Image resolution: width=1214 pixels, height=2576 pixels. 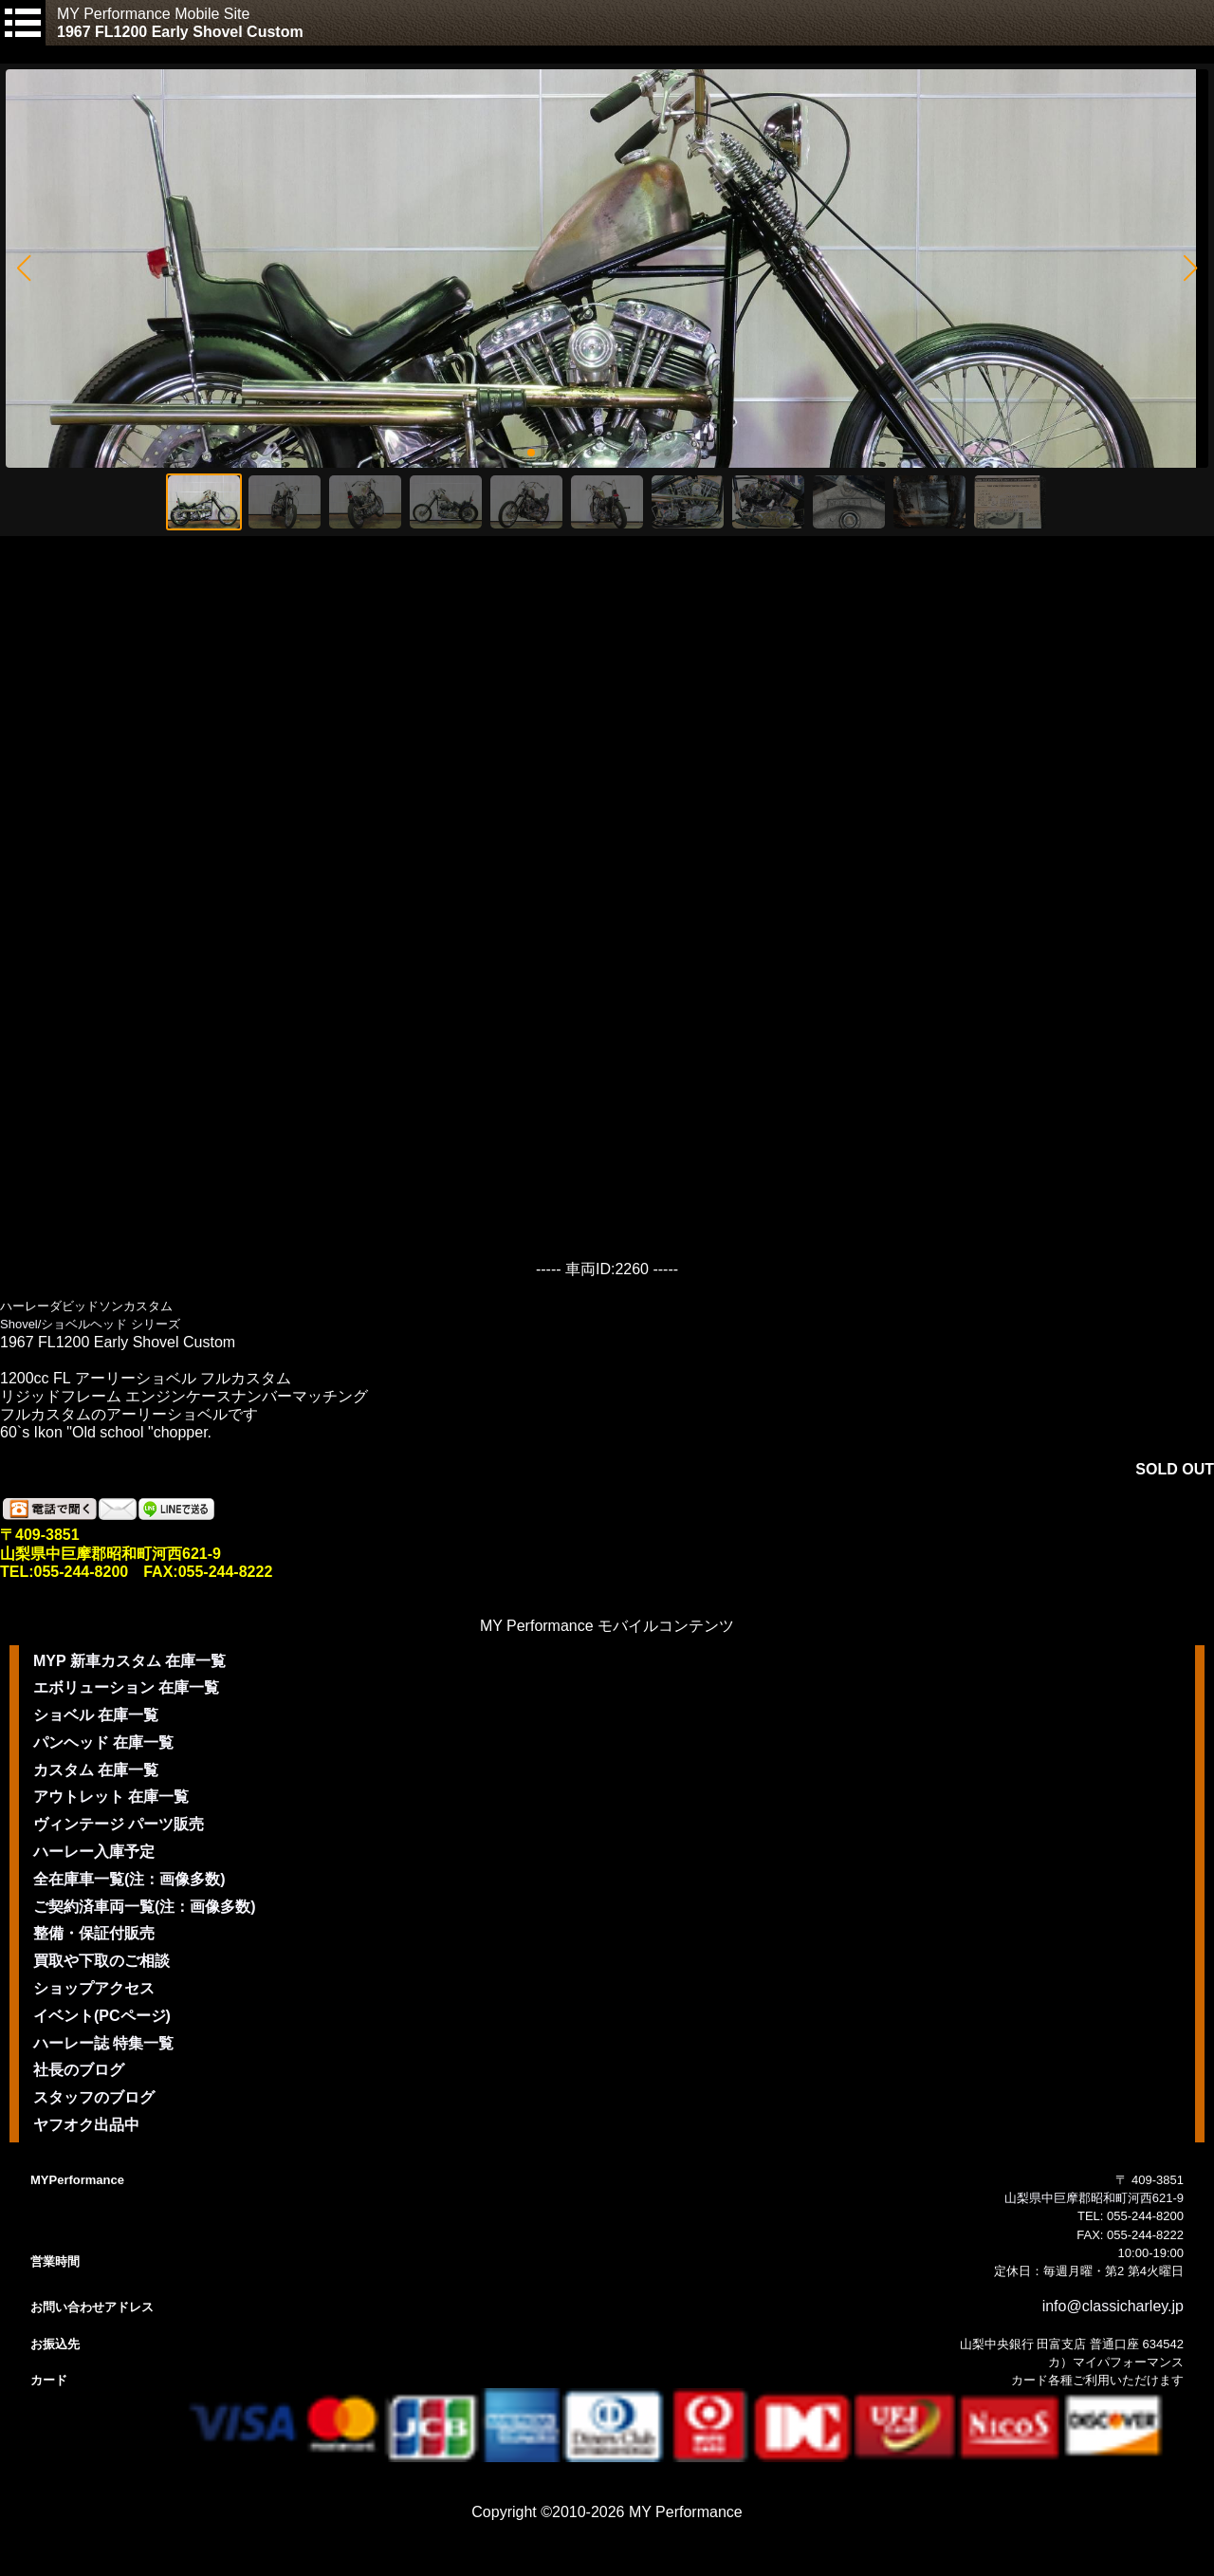 I want to click on パンヘッド 在庫一覧, so click(x=103, y=1742).